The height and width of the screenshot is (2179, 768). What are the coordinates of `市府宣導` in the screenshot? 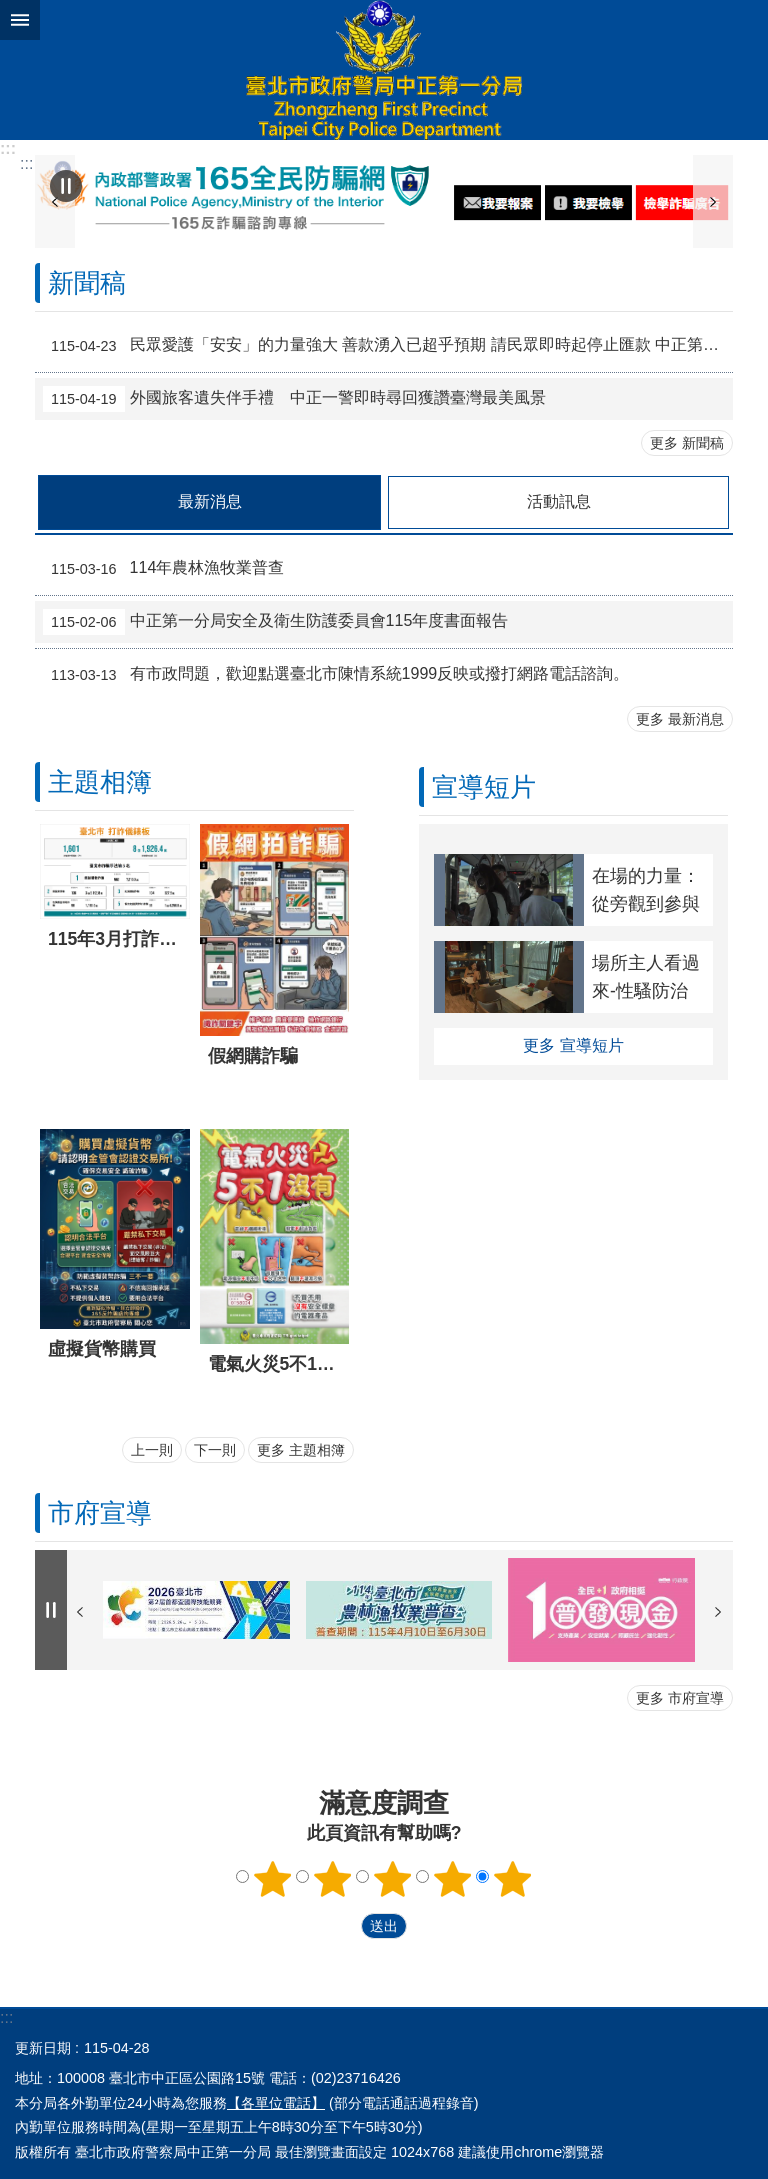 It's located at (100, 1513).